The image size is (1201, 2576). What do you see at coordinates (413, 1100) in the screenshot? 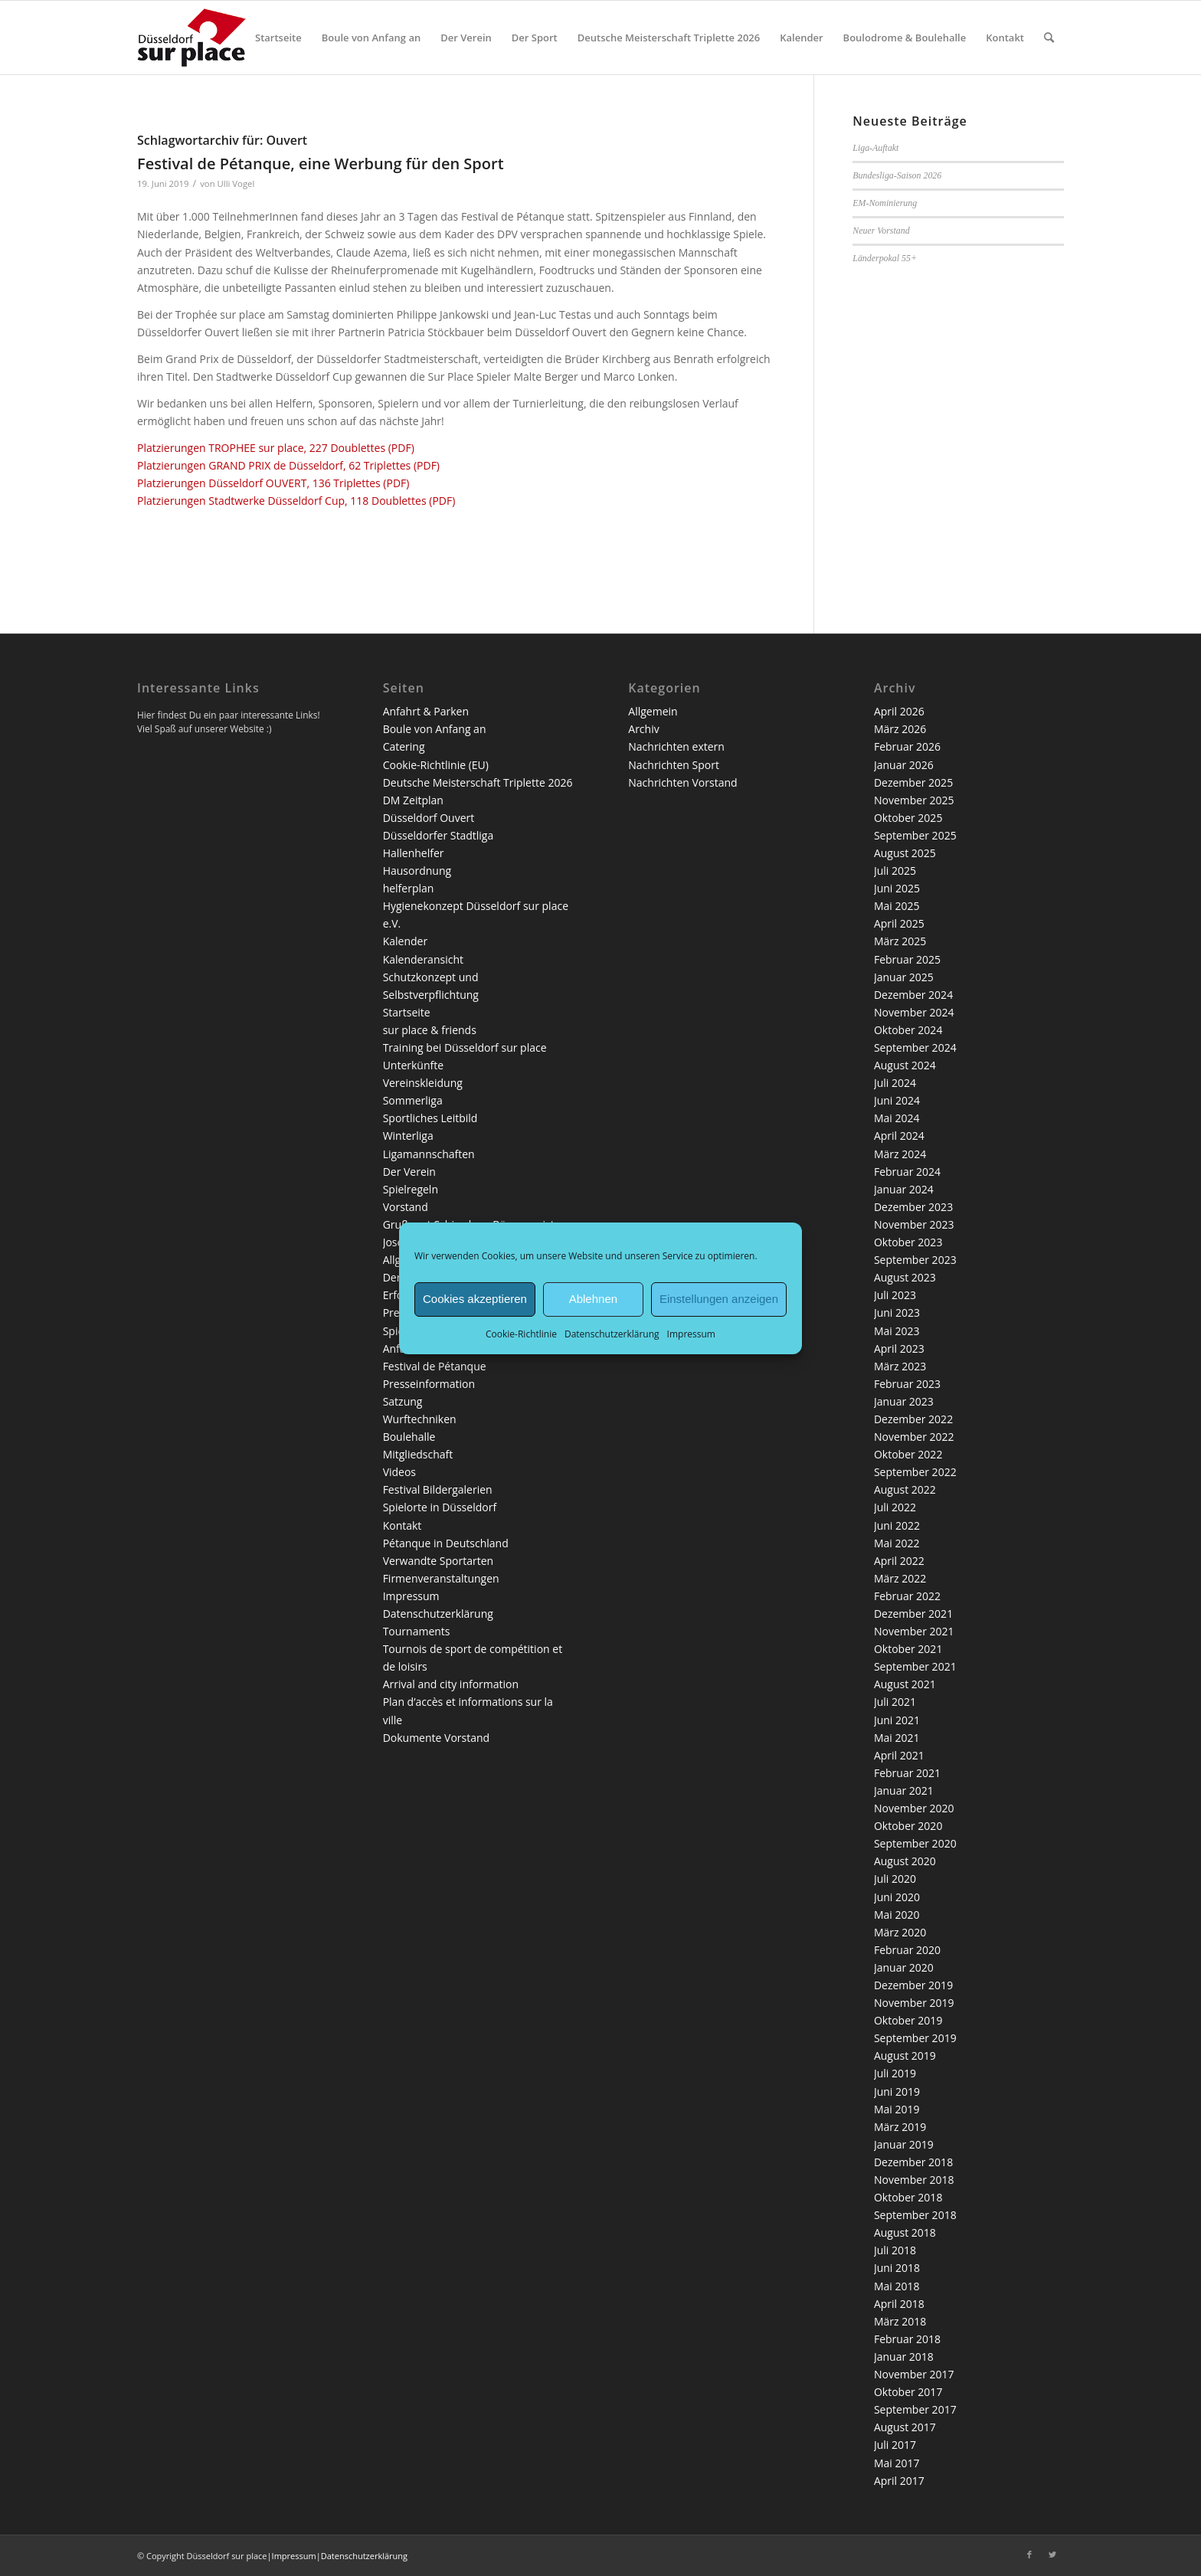
I see `Sommerliga` at bounding box center [413, 1100].